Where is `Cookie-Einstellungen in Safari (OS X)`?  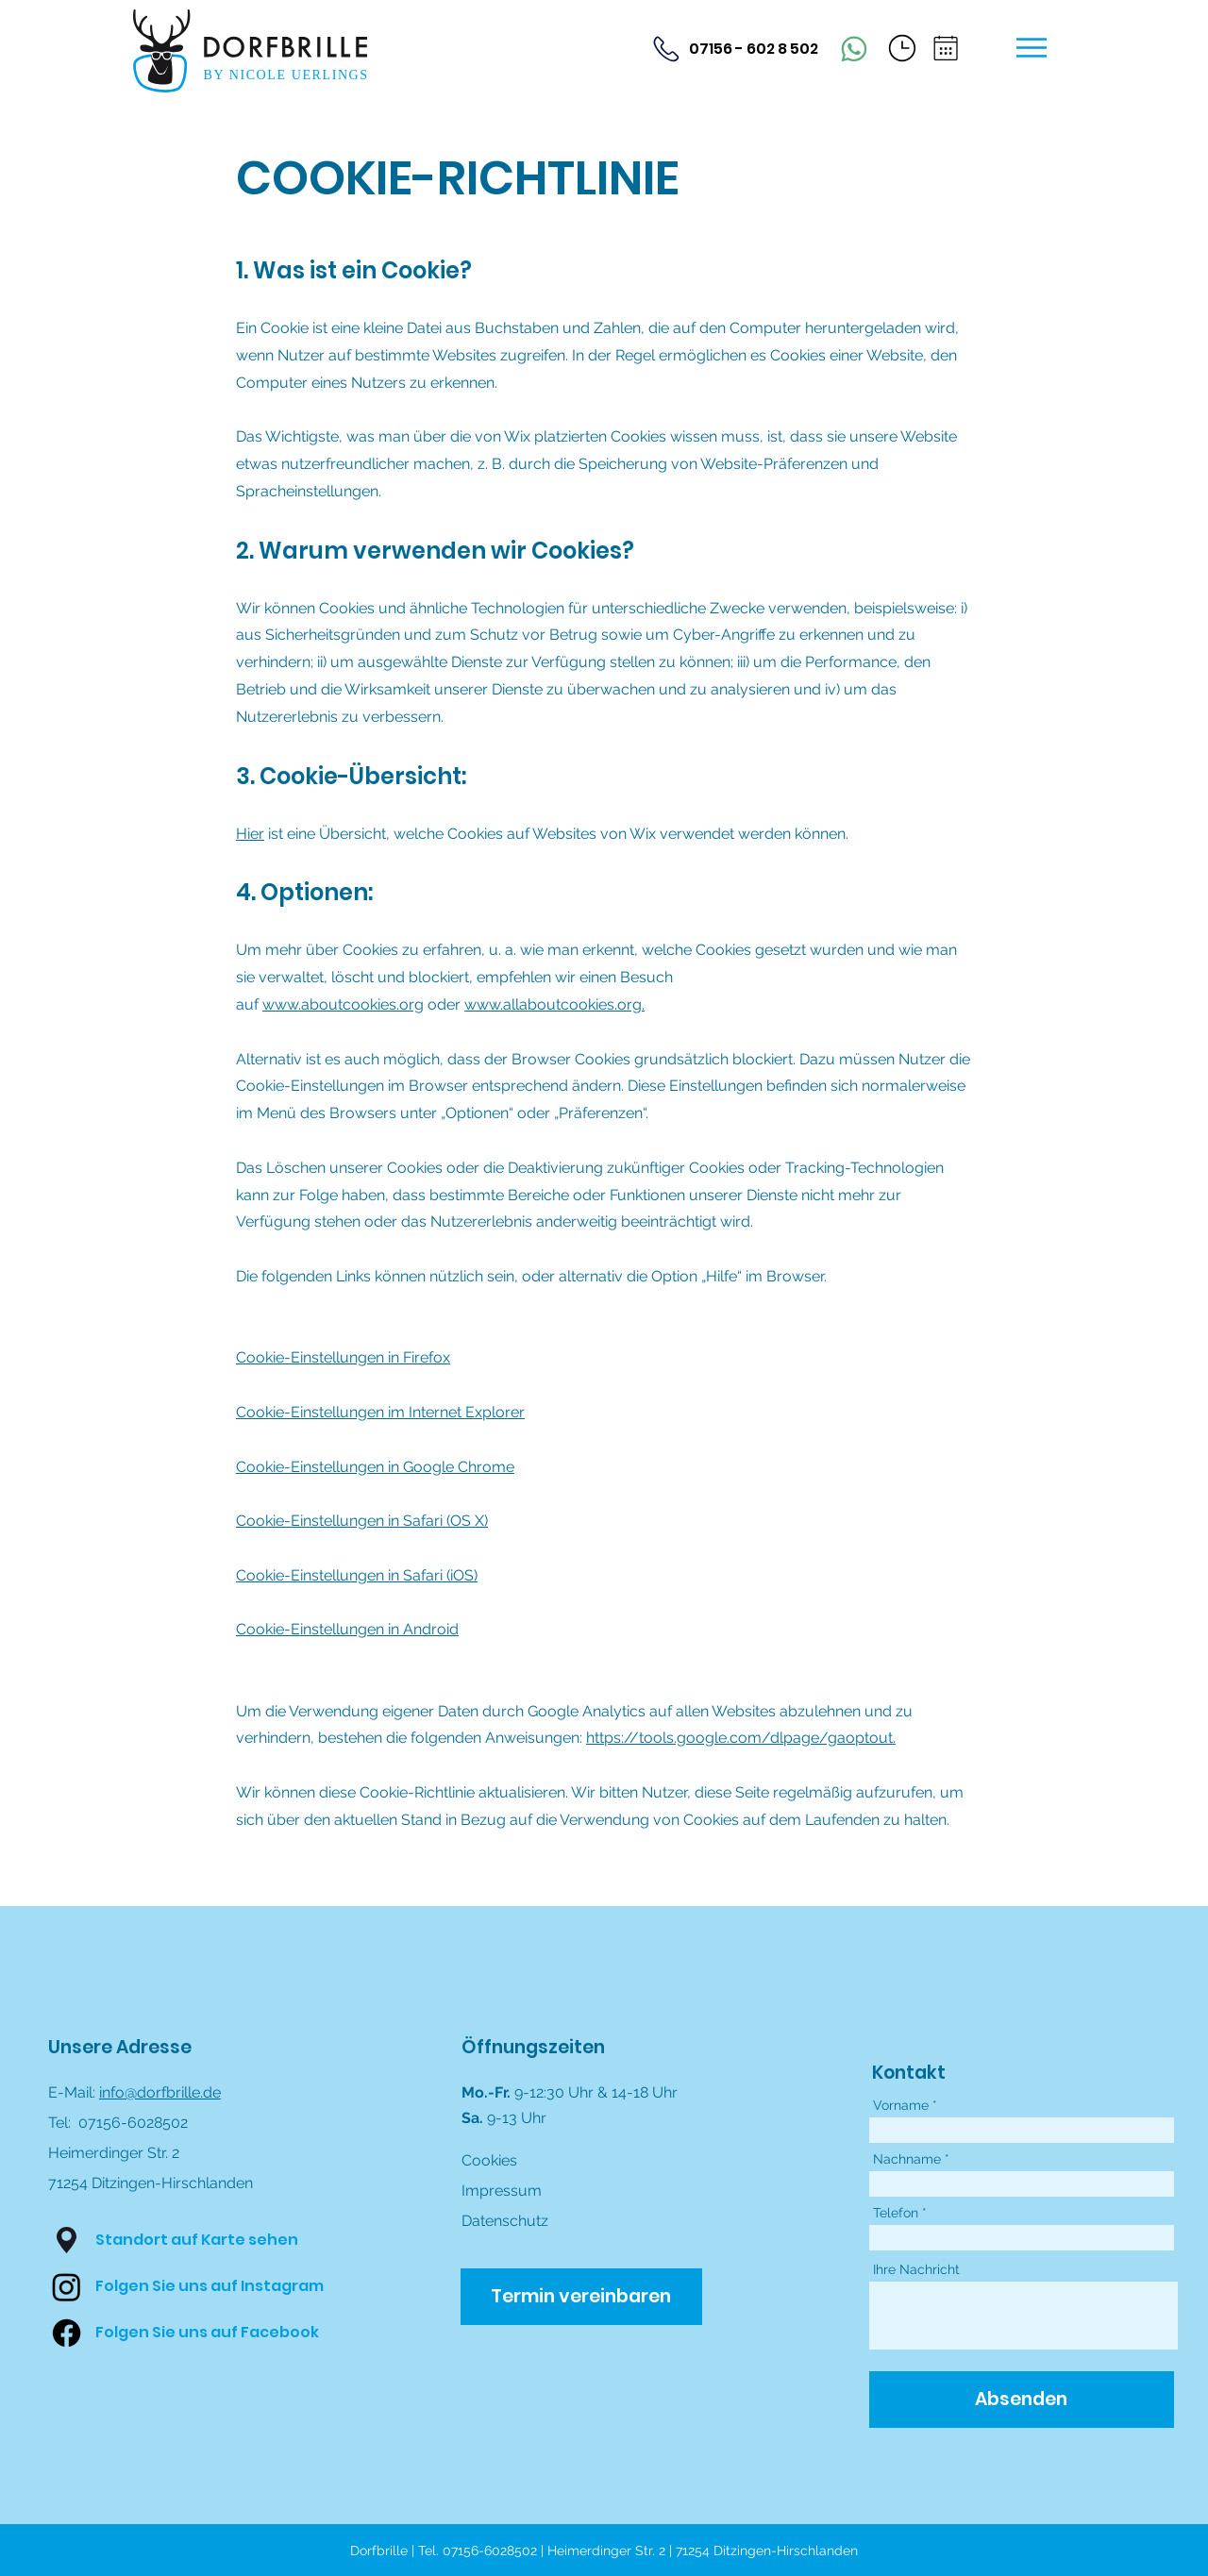
Cookie-Einstellungen in Safari (OS X) is located at coordinates (362, 1521).